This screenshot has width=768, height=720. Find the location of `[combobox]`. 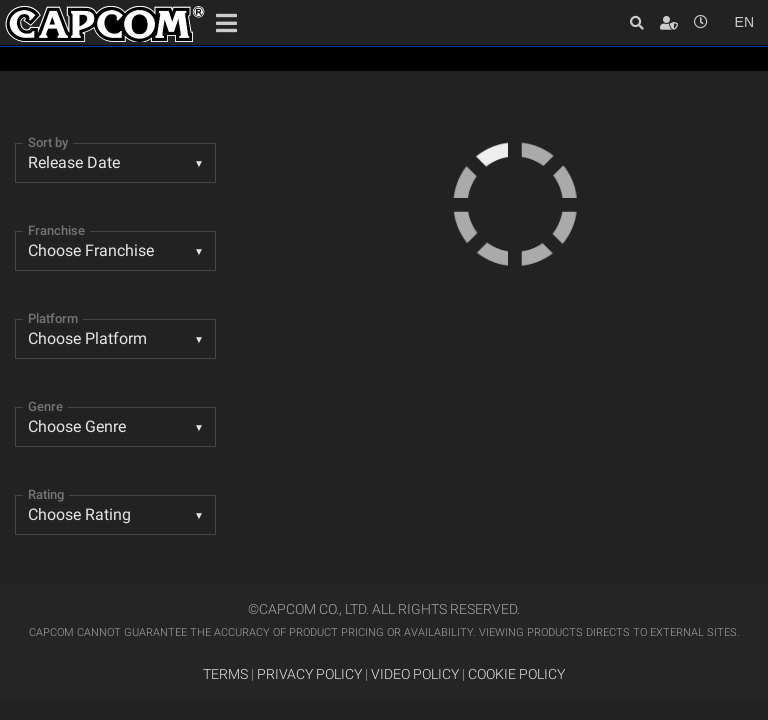

[combobox] is located at coordinates (115, 163).